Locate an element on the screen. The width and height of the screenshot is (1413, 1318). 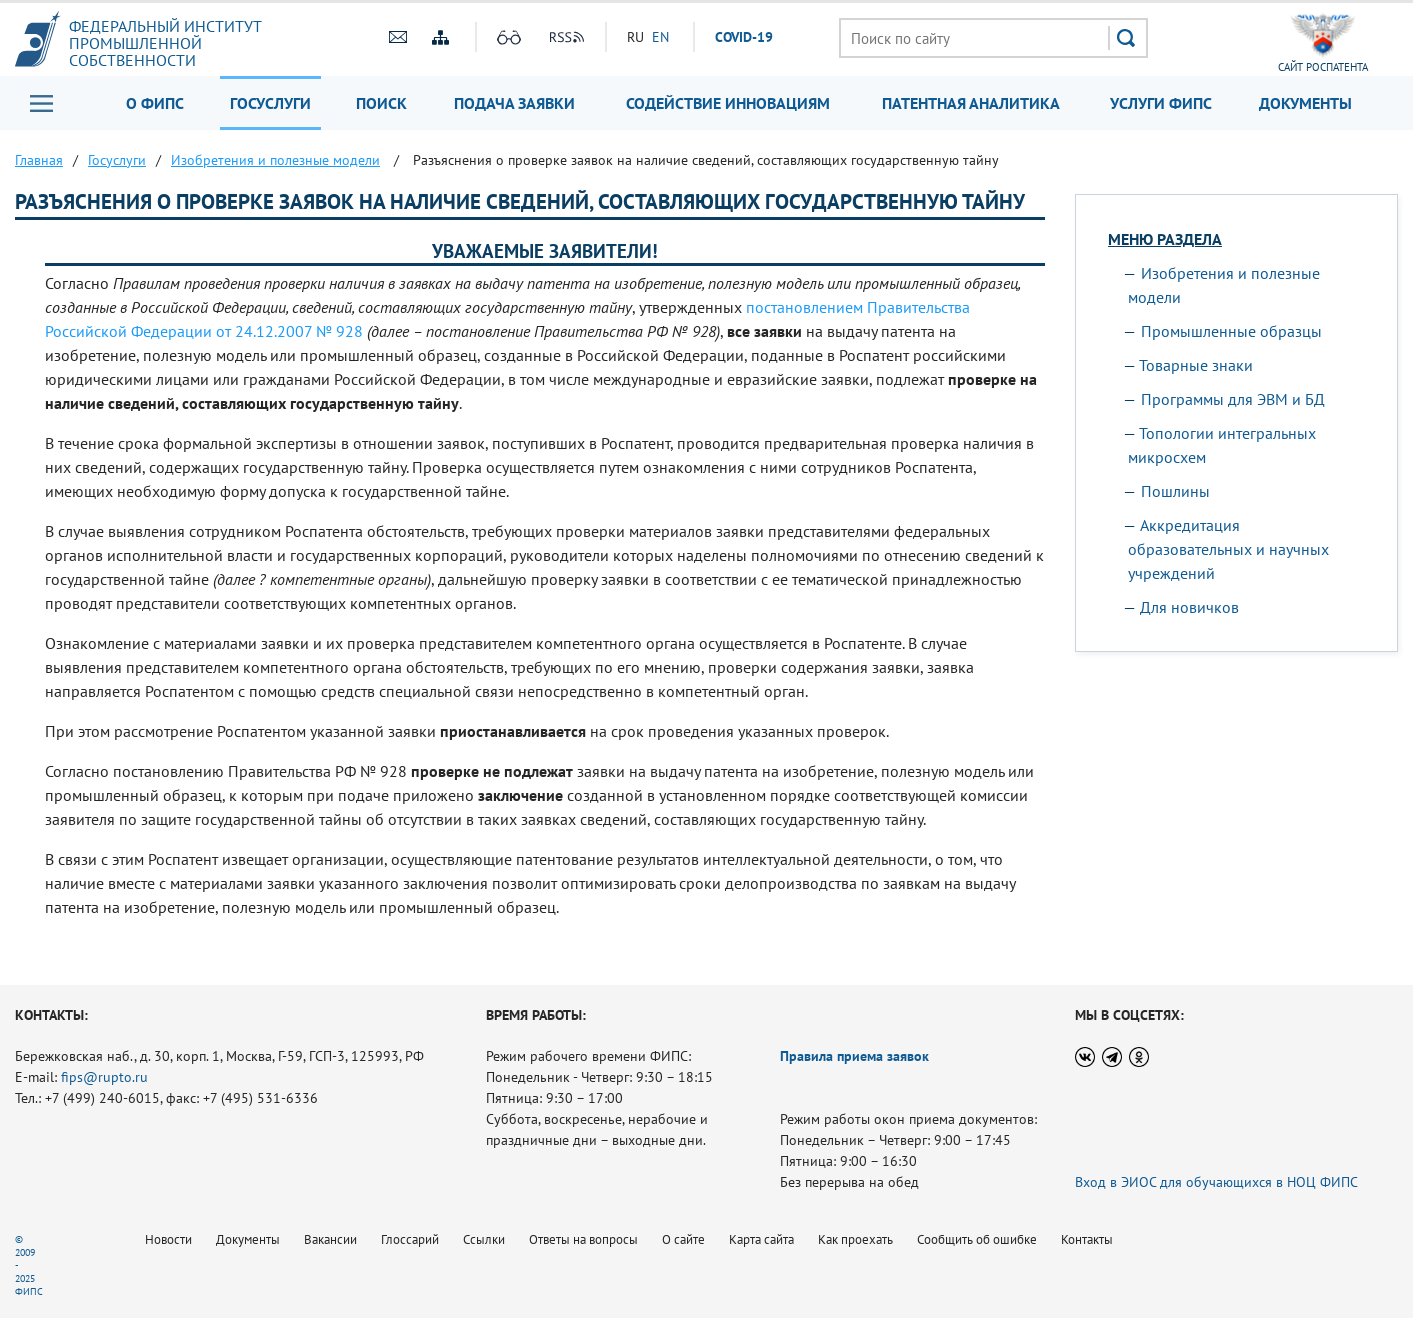
СOVID-19 is located at coordinates (744, 37).